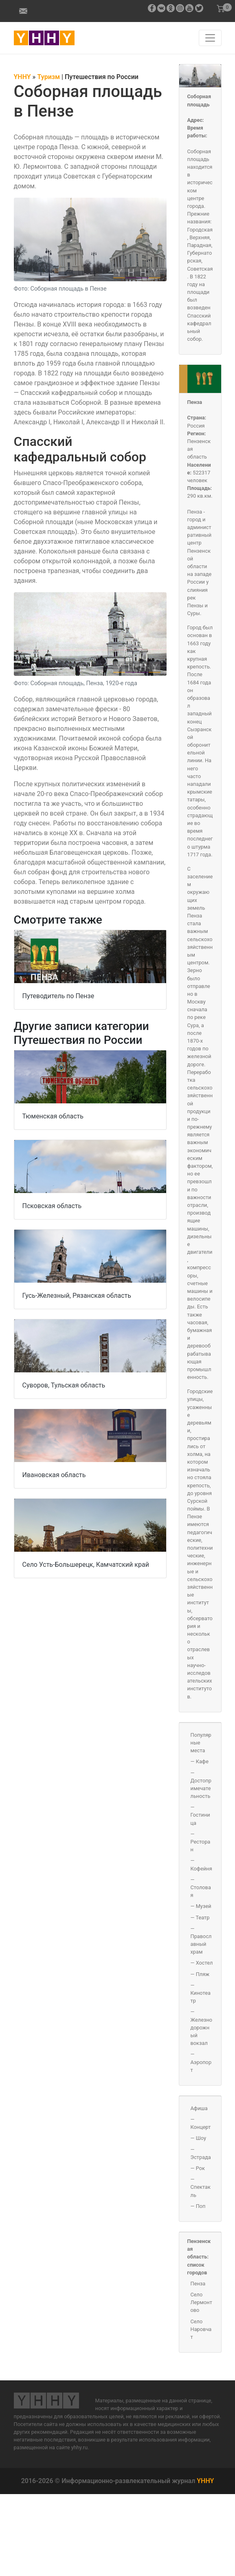 This screenshot has width=235, height=2576. Describe the element at coordinates (201, 2157) in the screenshot. I see `Эстрада` at that location.